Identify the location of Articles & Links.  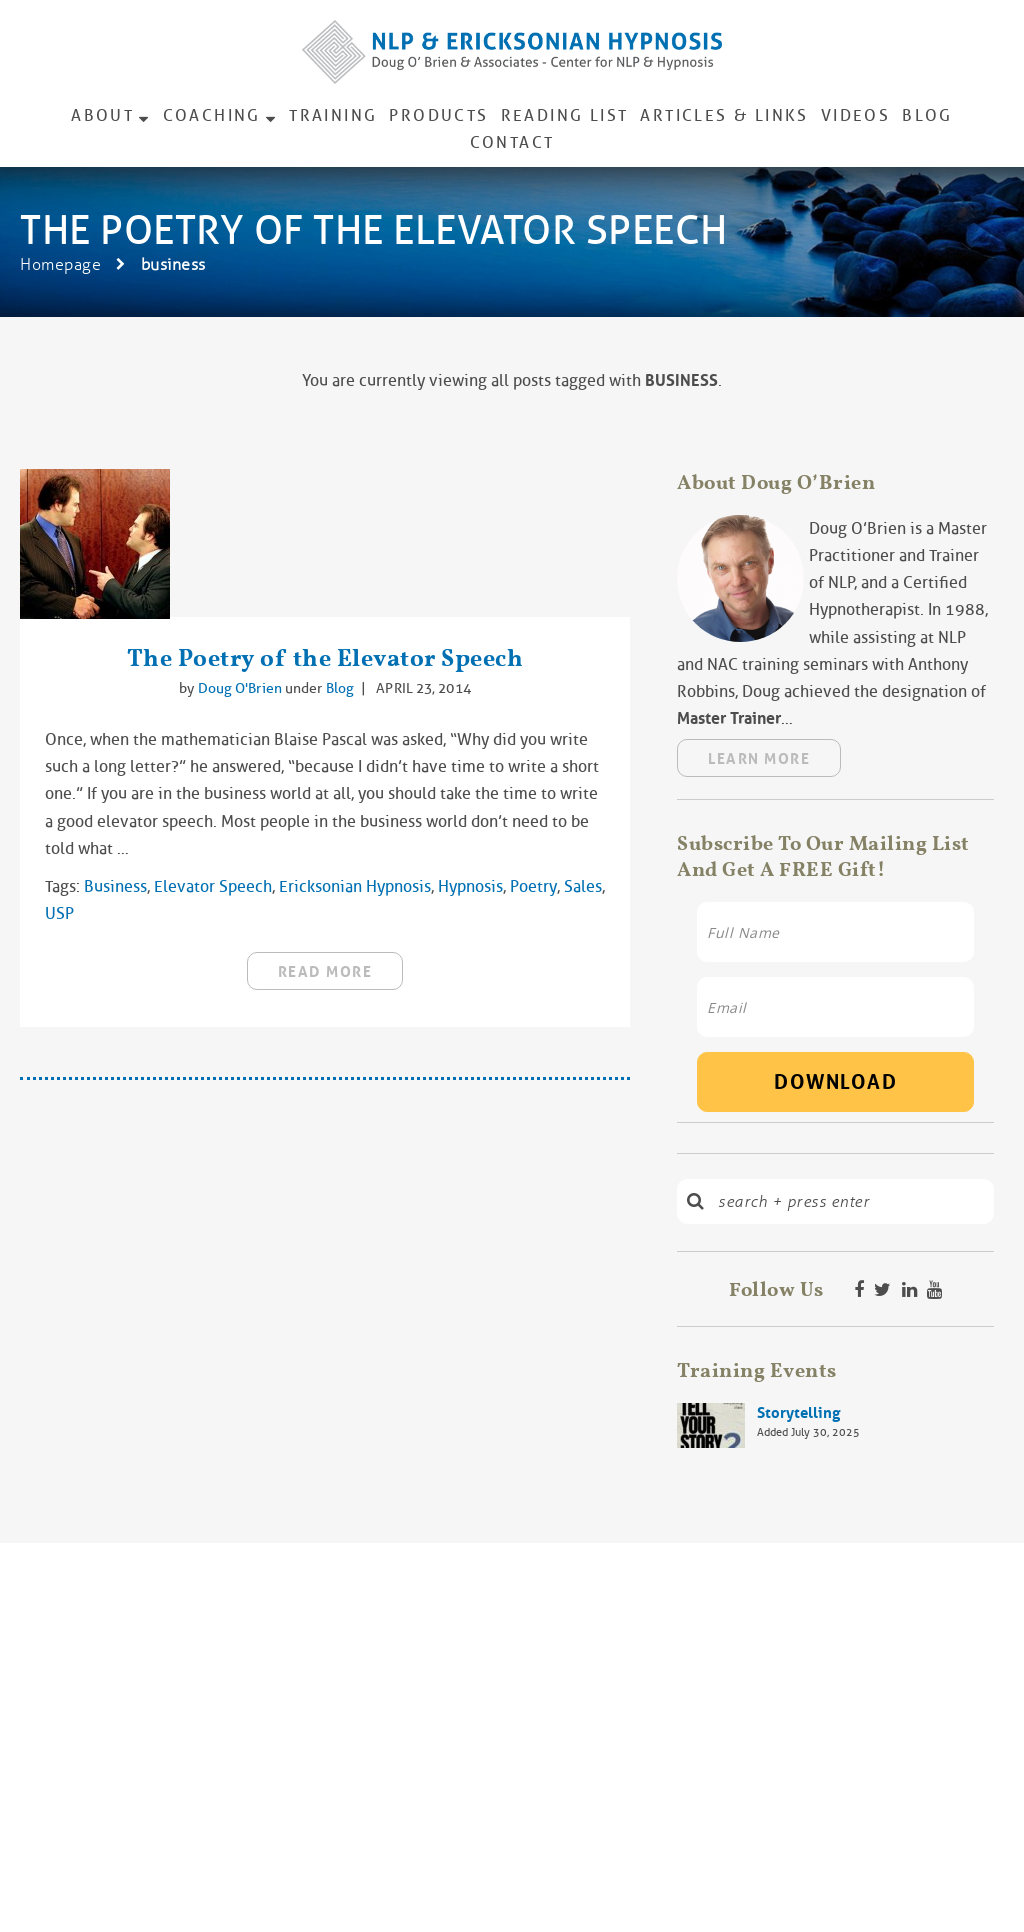
(724, 115).